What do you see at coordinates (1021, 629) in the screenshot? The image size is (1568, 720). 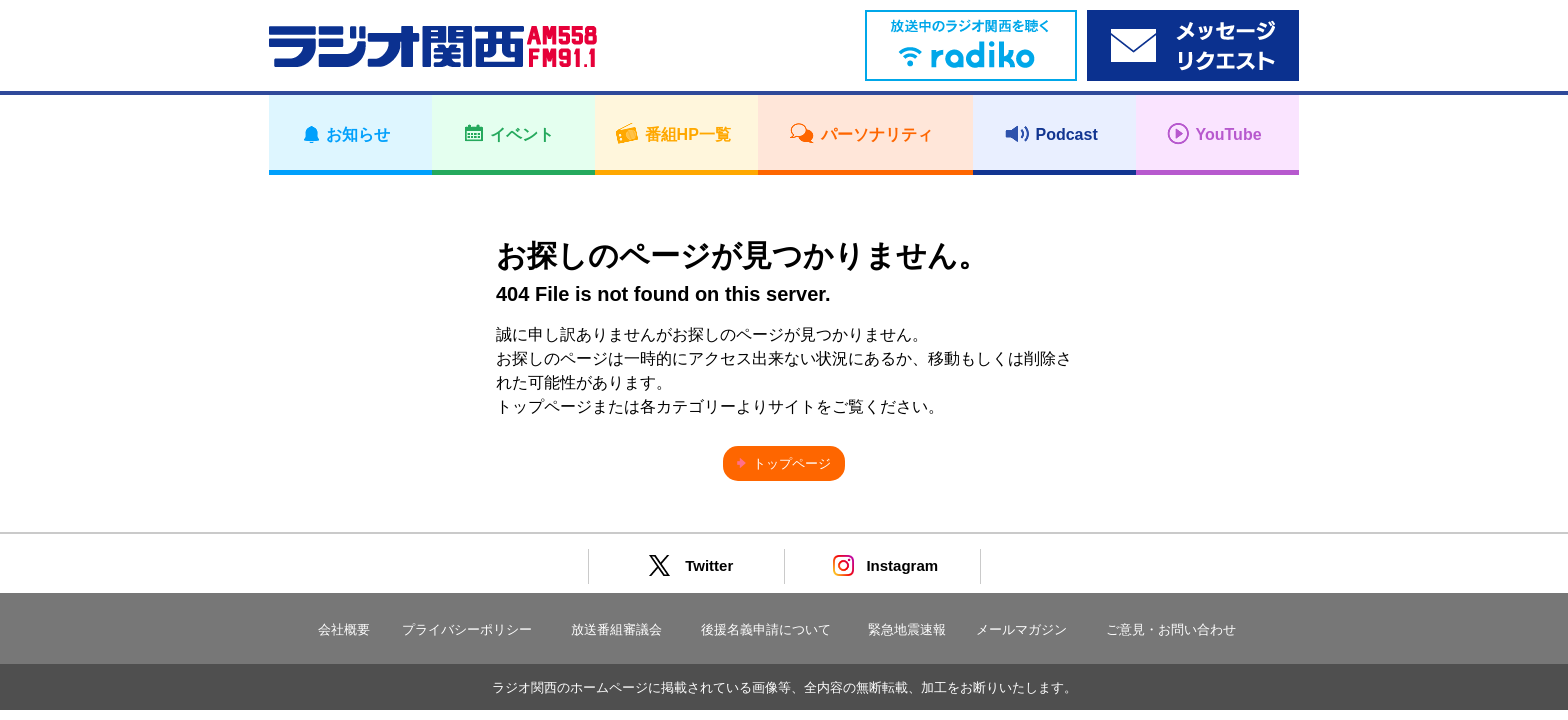 I see `メールマガジン` at bounding box center [1021, 629].